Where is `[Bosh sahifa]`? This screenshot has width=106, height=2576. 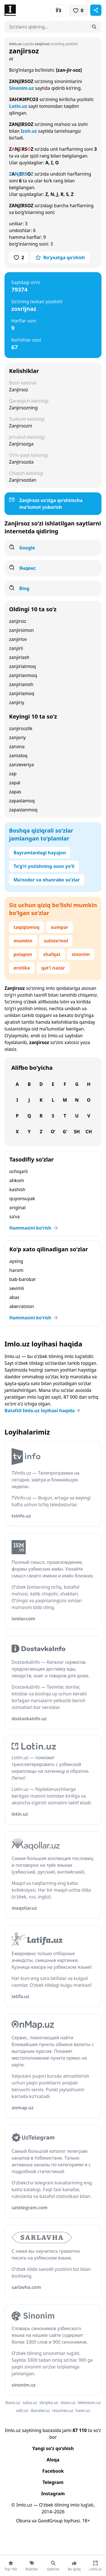 [Bosh sahifa] is located at coordinates (29, 10).